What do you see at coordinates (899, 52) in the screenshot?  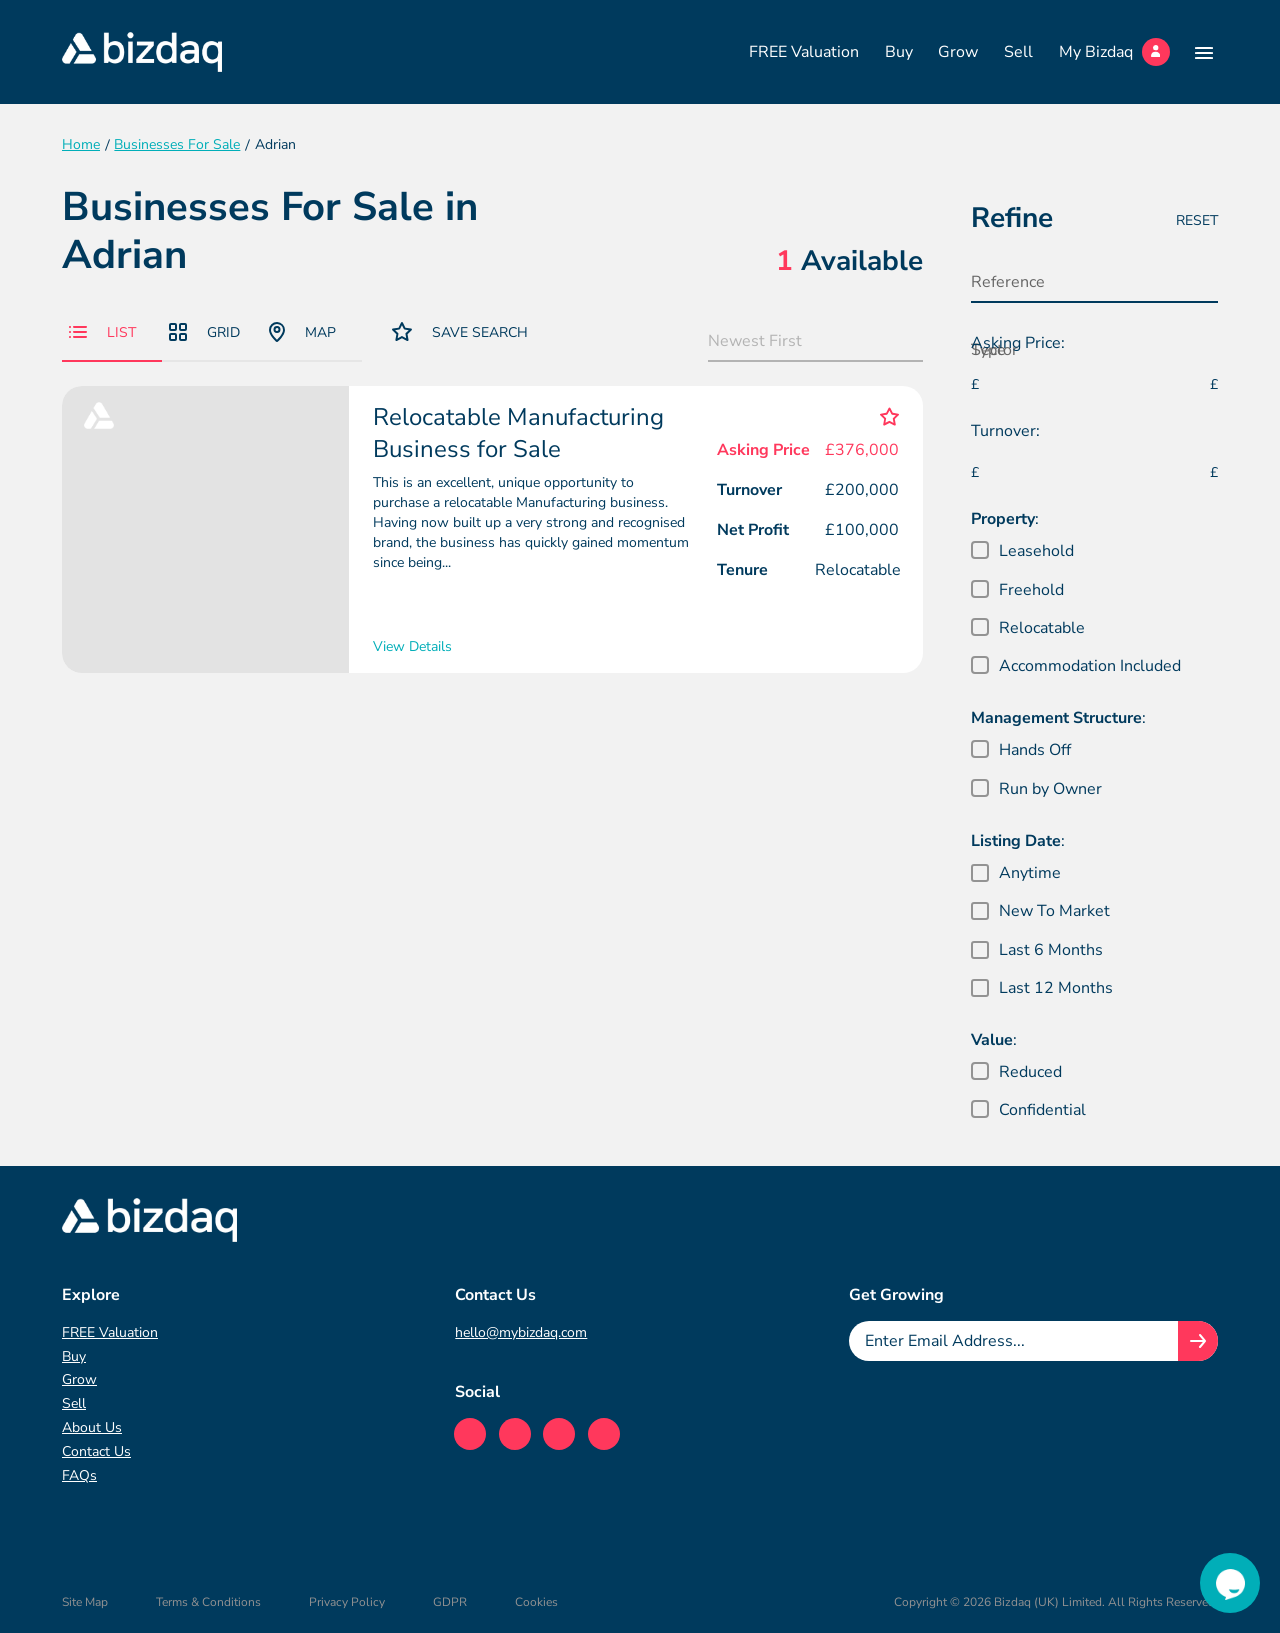 I see `Buy` at bounding box center [899, 52].